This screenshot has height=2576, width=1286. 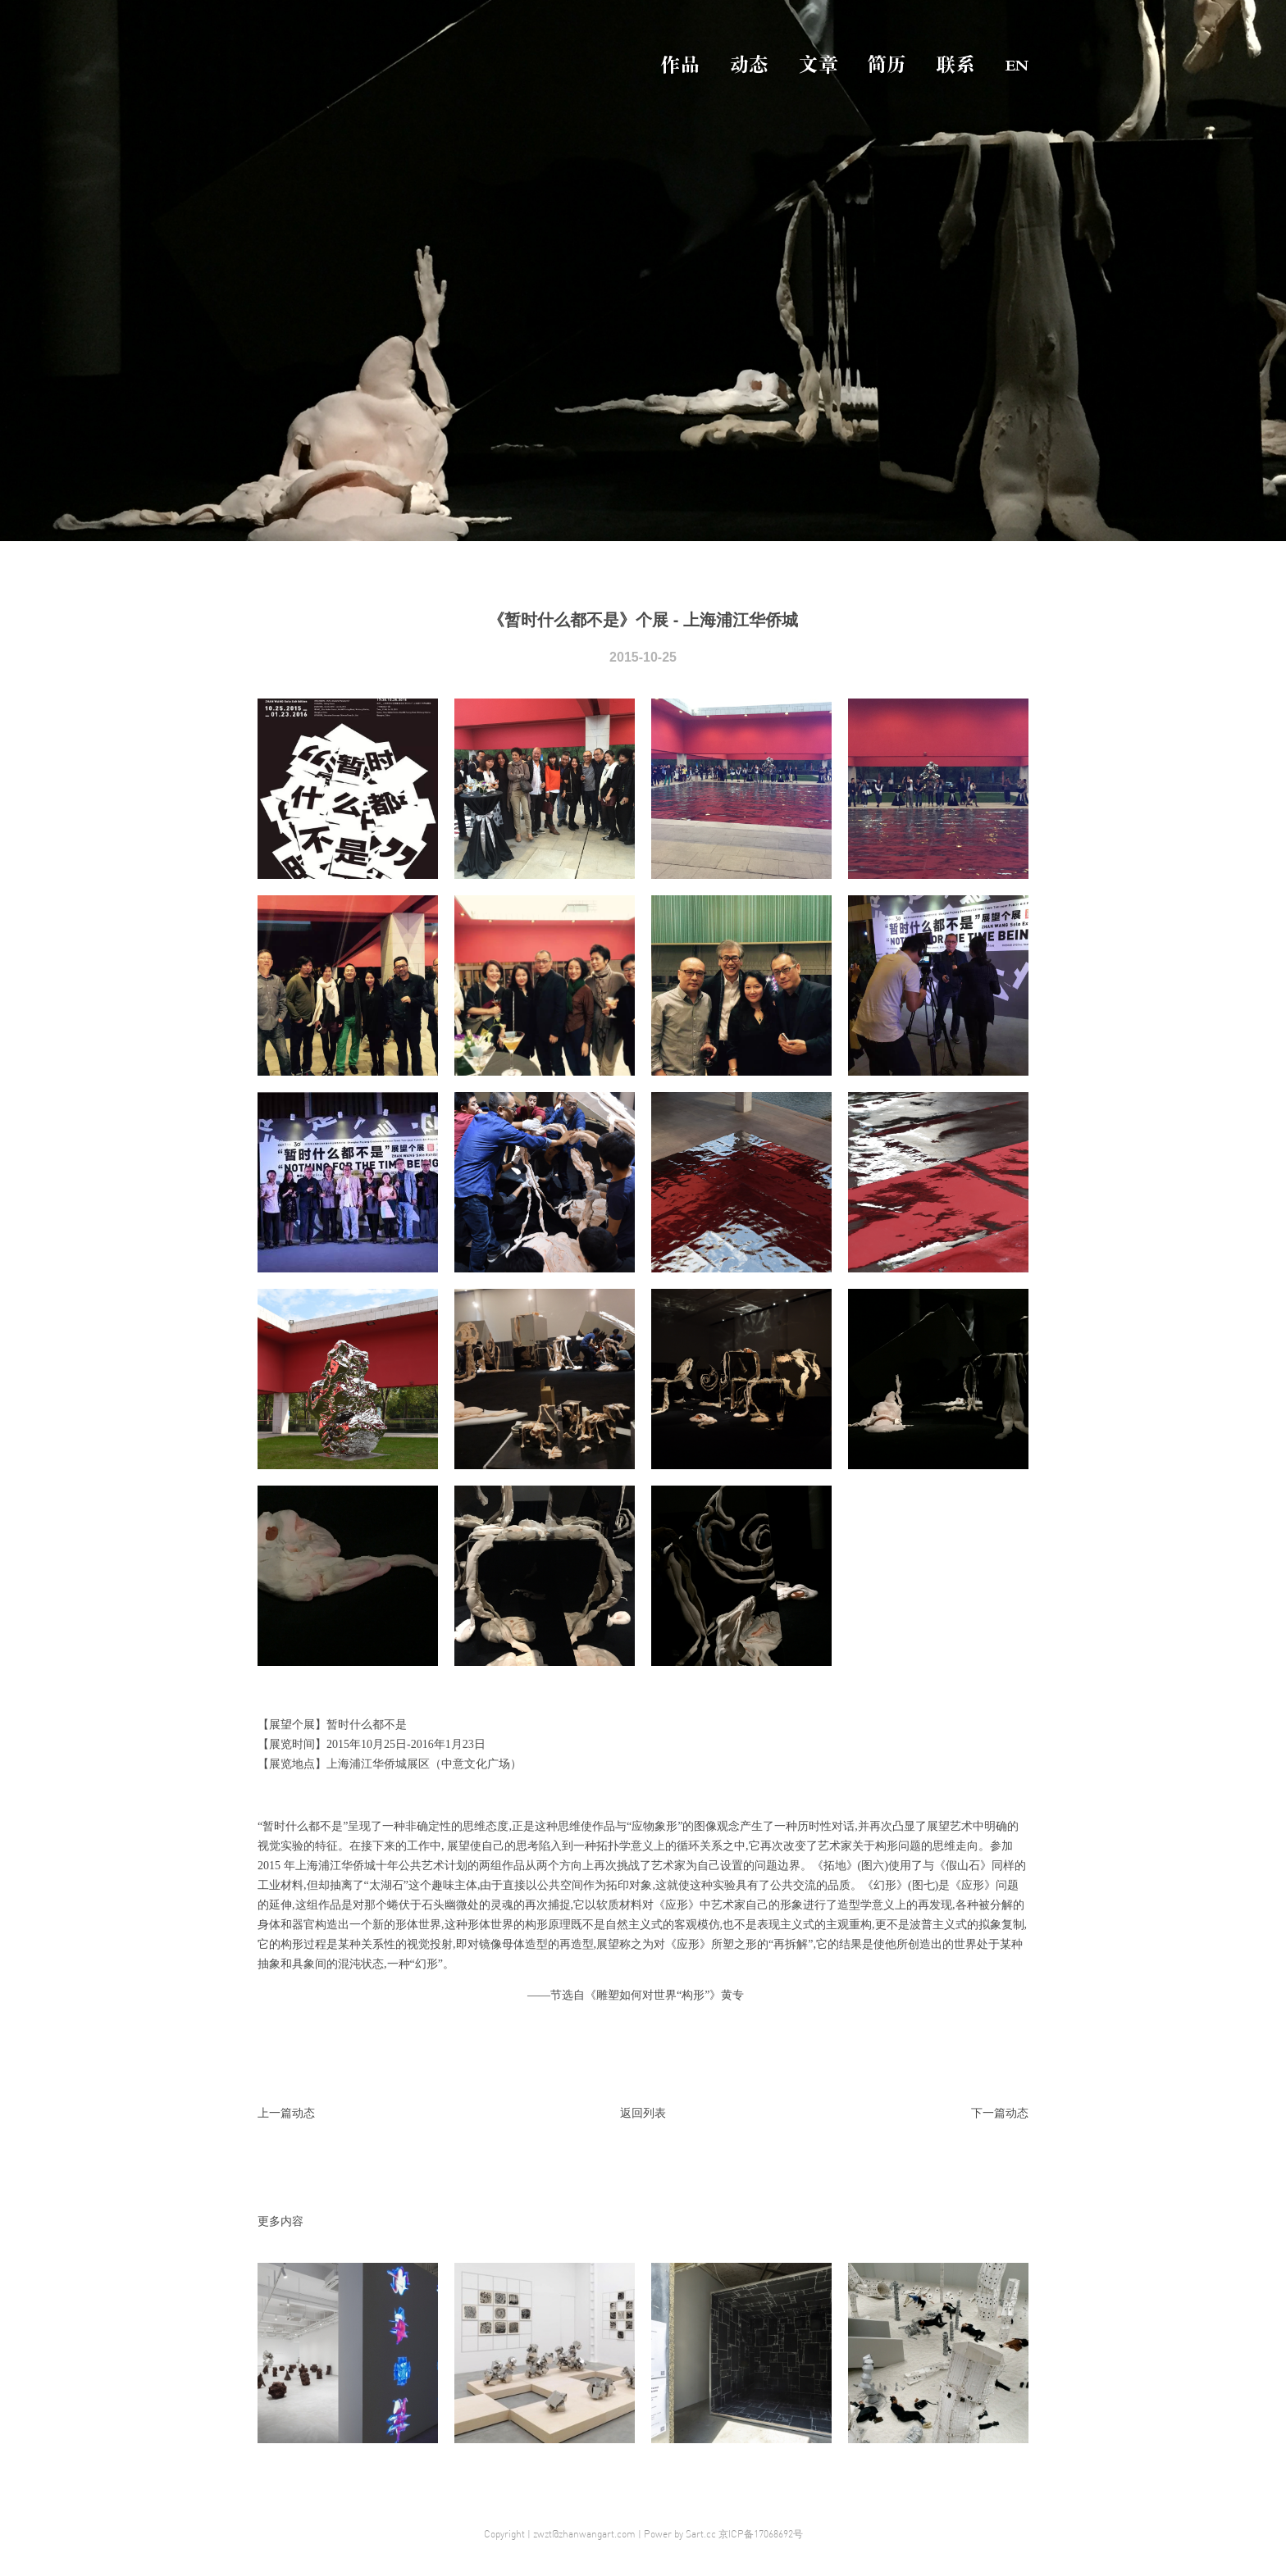 I want to click on 上一篇动态, so click(x=286, y=2112).